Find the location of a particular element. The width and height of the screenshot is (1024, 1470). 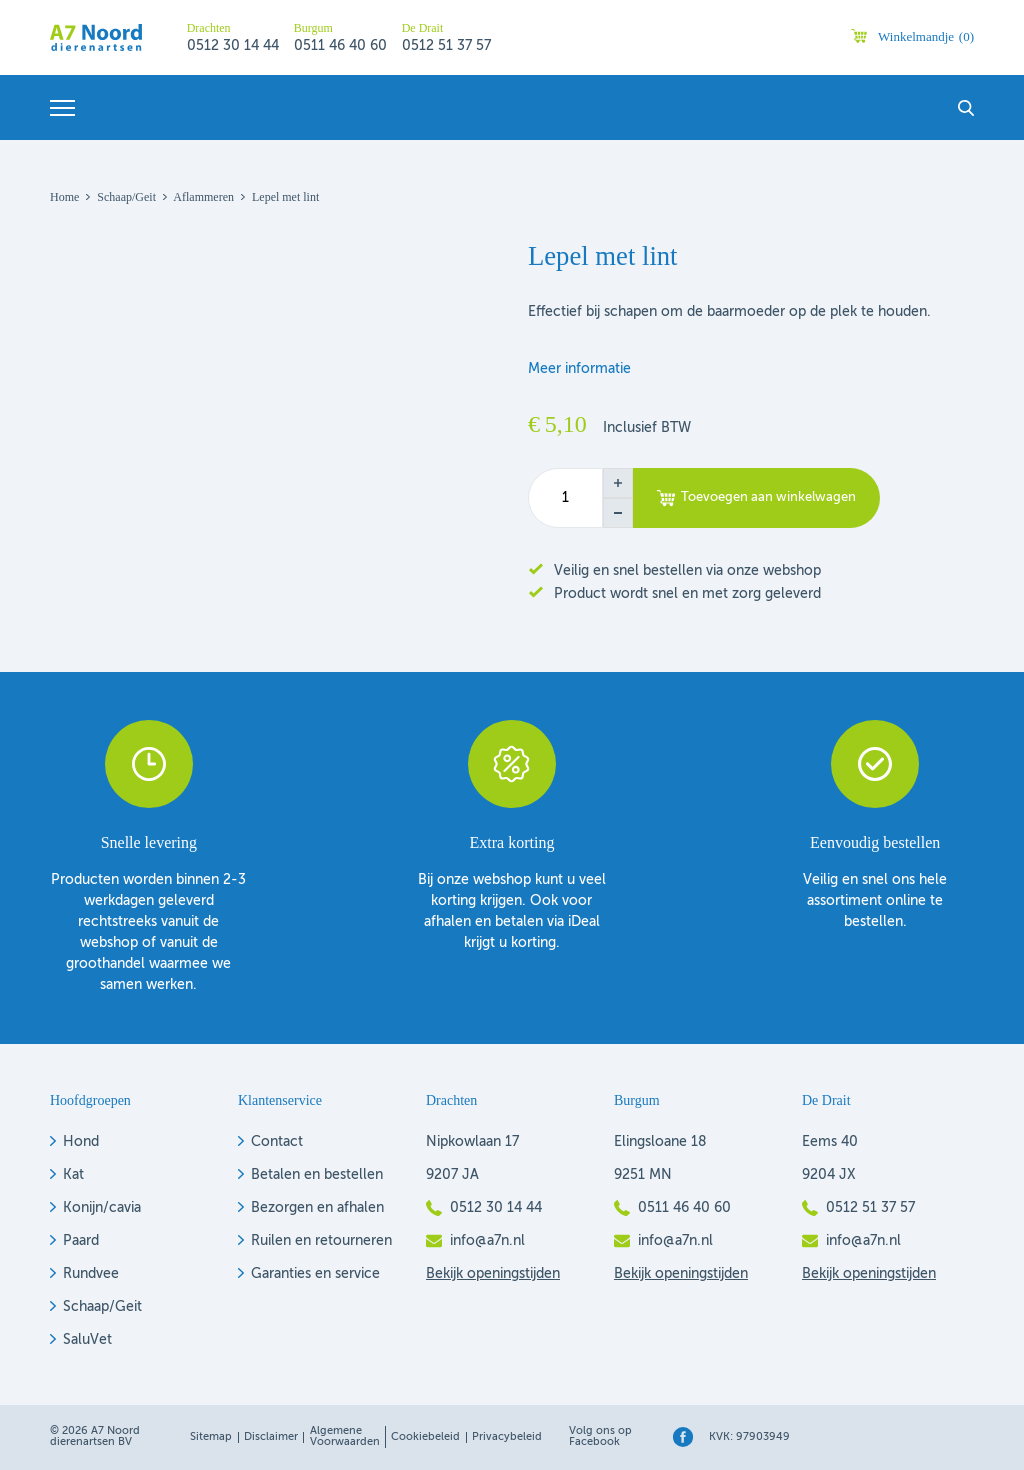

0512 30 14 44 is located at coordinates (233, 46).